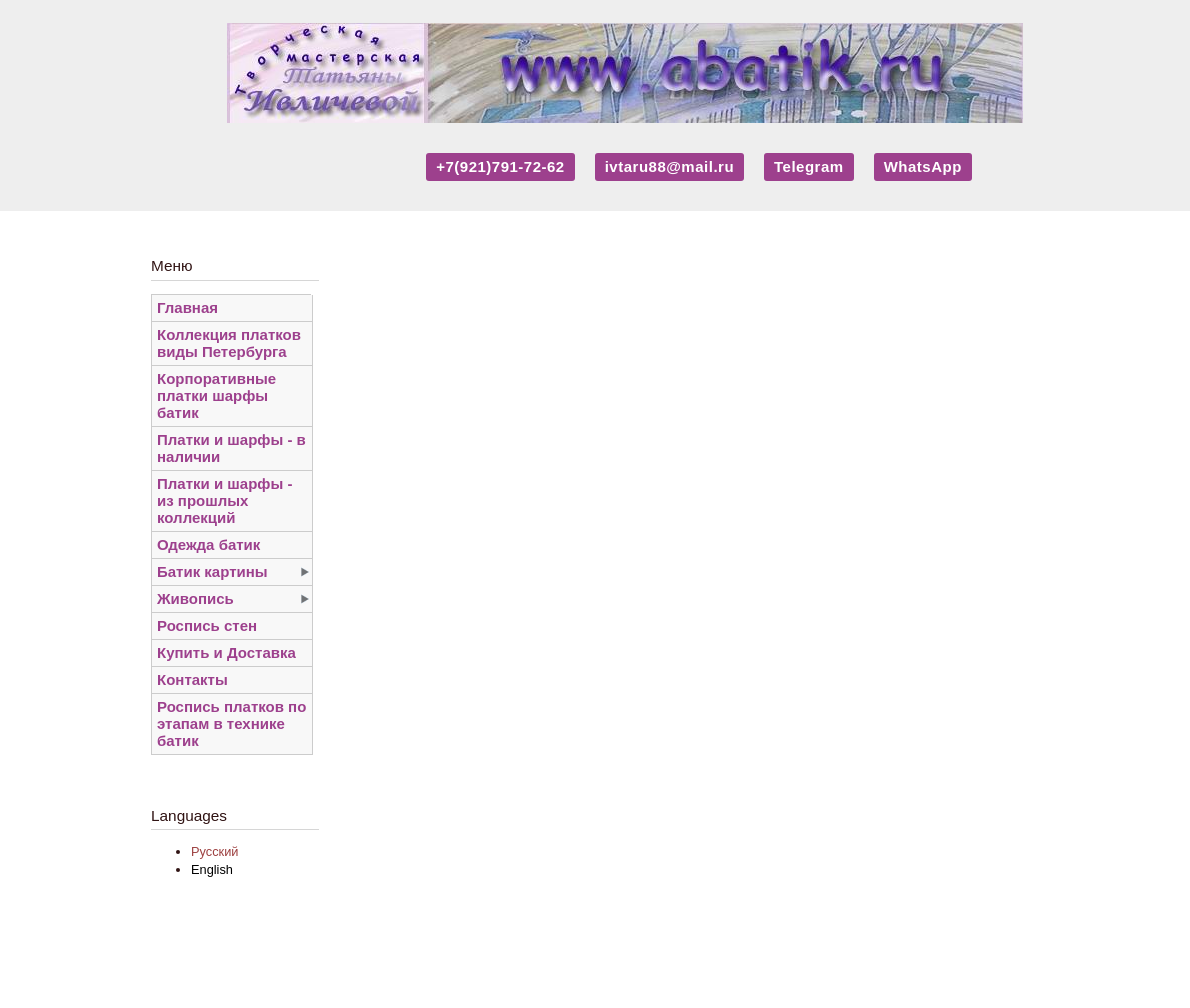 This screenshot has width=1190, height=1008. I want to click on Платки и шарфы - из прошлых коллекций, so click(224, 500).